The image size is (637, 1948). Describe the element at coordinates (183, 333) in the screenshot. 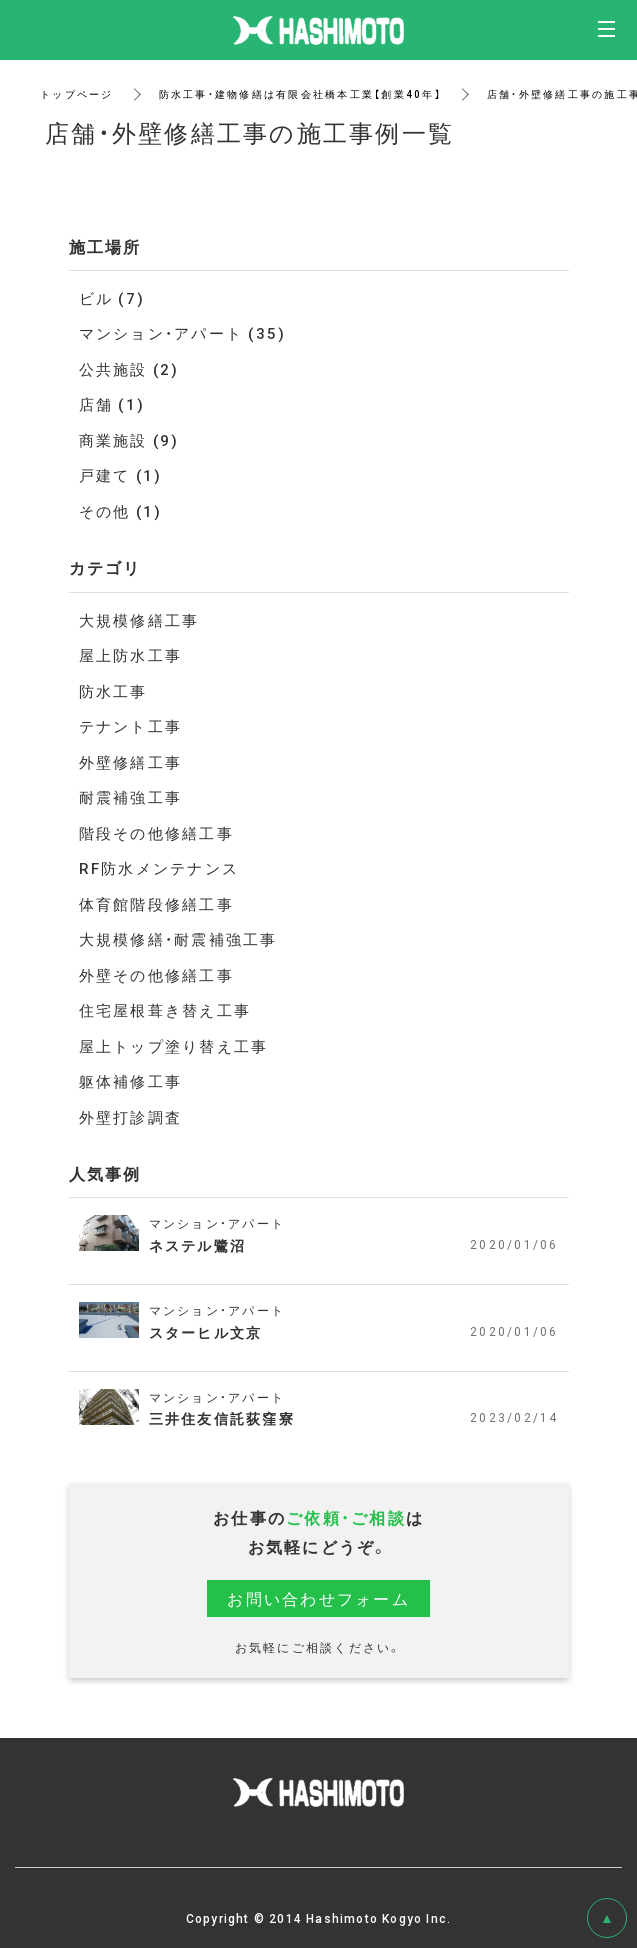

I see `マンション・アパート (35)` at that location.